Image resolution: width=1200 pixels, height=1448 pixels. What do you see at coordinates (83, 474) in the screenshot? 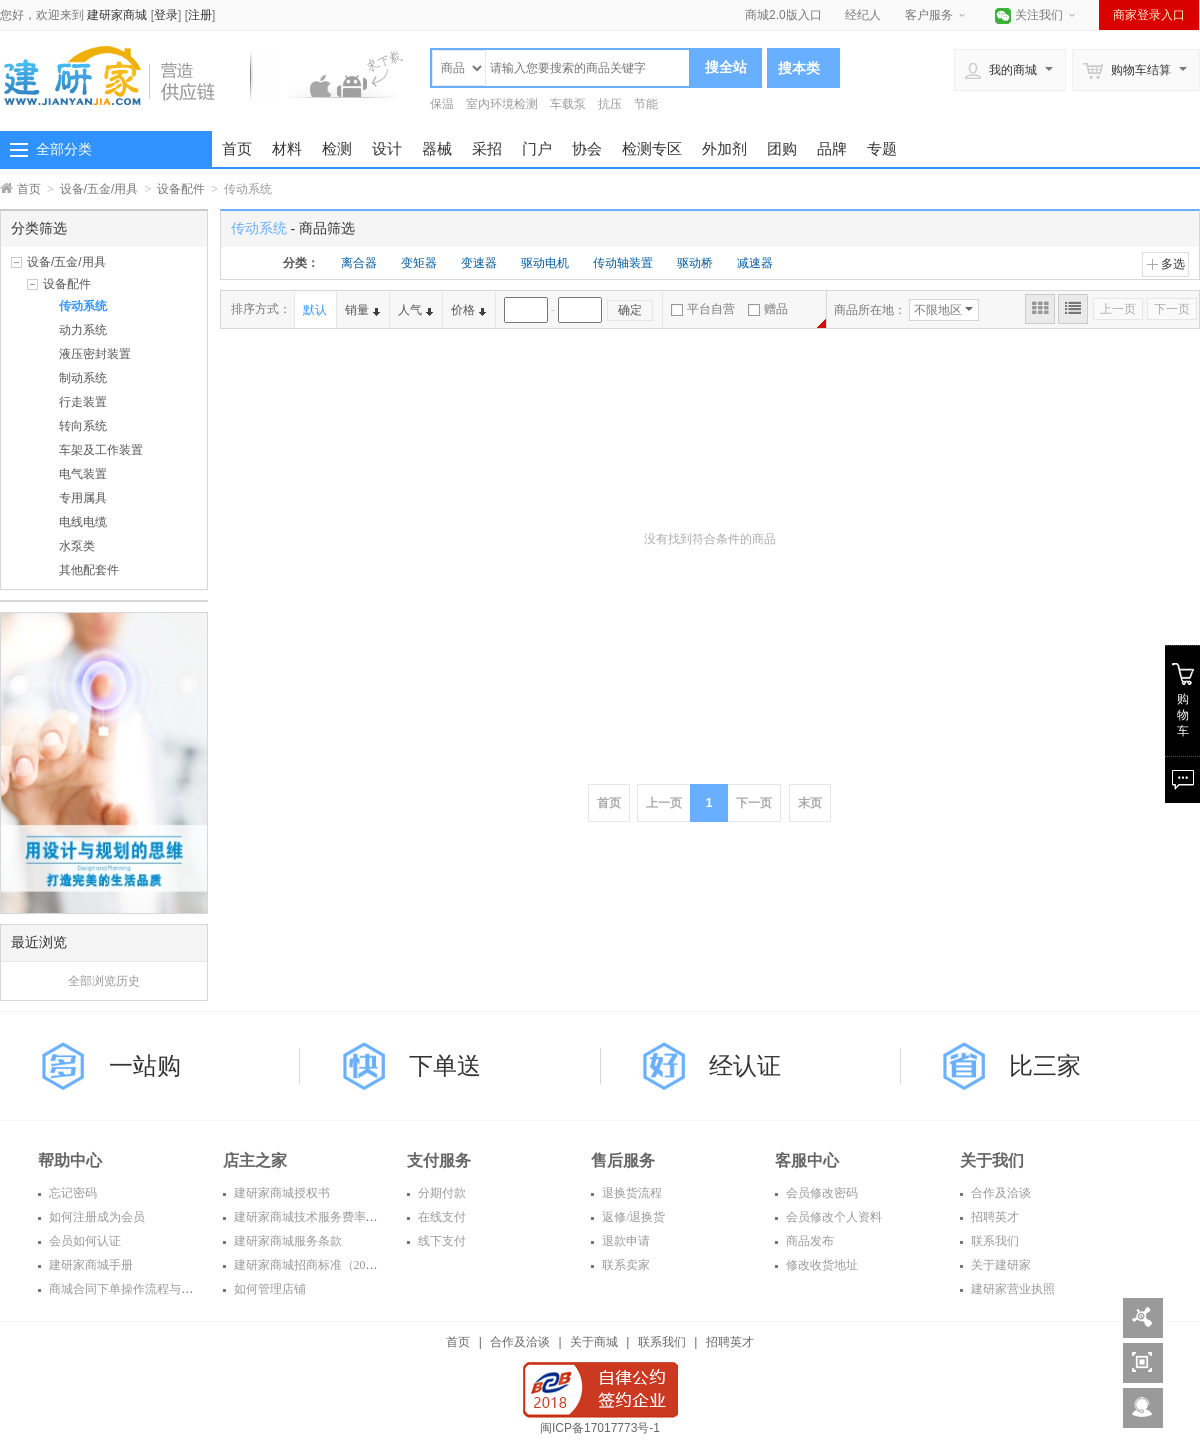
I see `电气装置` at bounding box center [83, 474].